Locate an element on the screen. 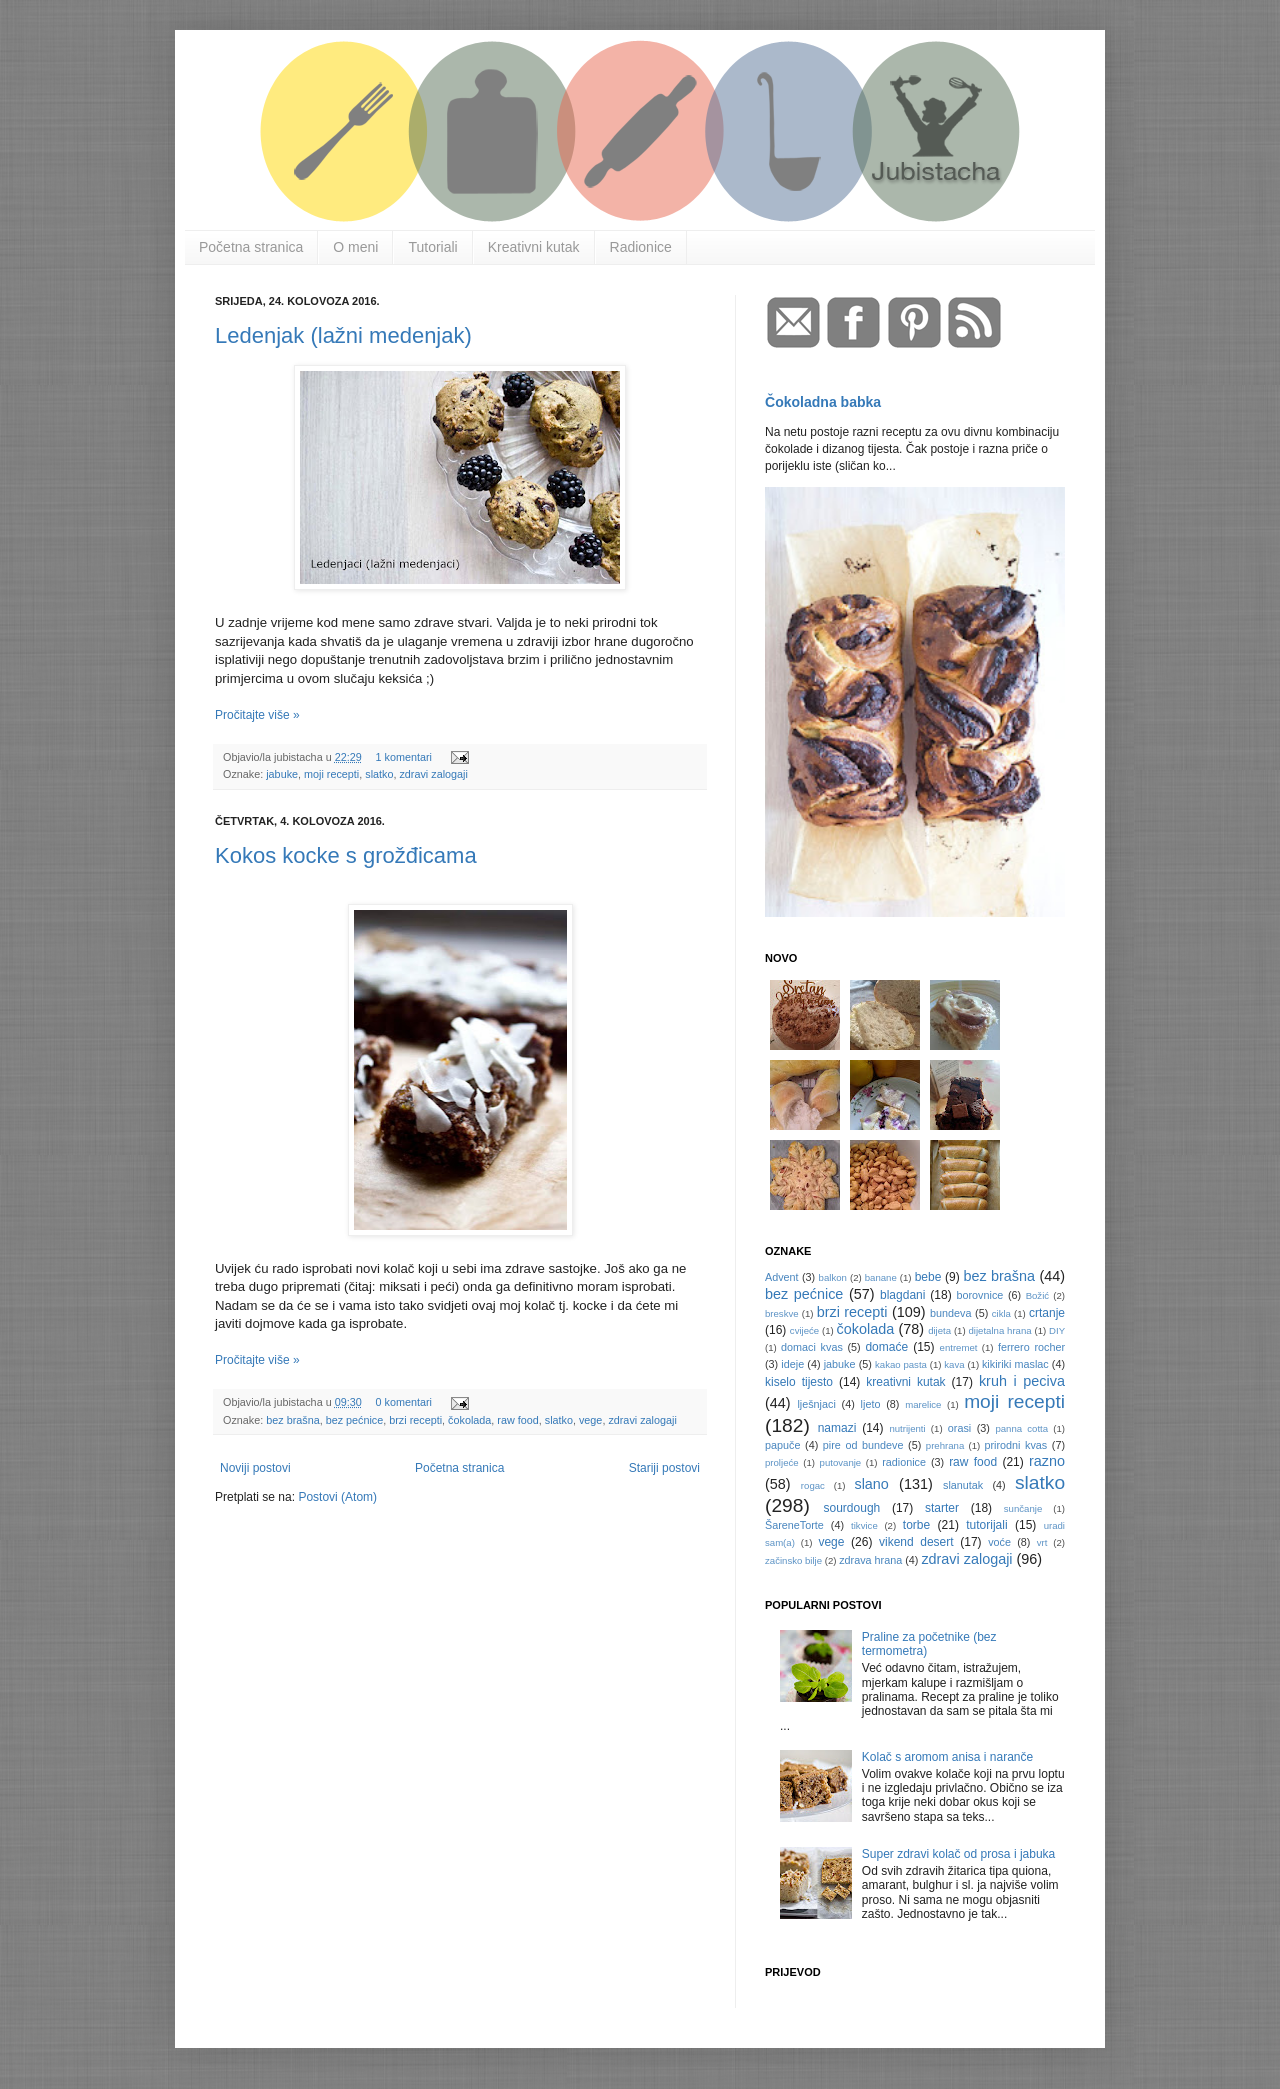 This screenshot has height=2089, width=1280. O meni is located at coordinates (355, 247).